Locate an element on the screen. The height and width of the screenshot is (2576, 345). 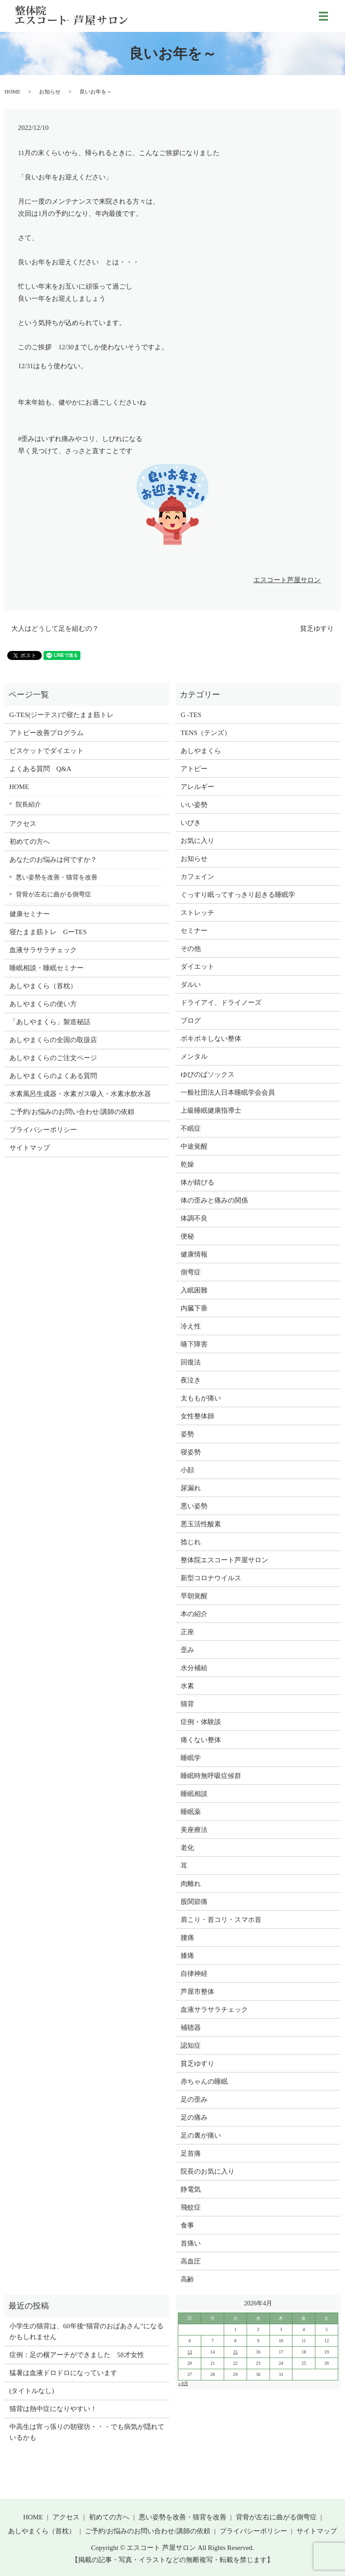
補聴器 is located at coordinates (191, 2027).